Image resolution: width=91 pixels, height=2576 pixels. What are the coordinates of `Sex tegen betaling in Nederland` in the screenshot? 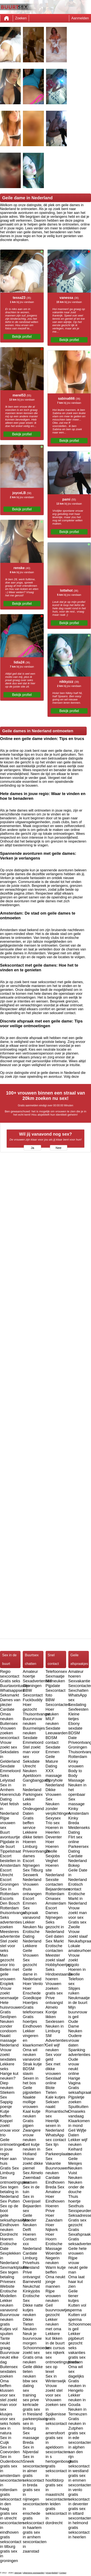 It's located at (9, 2192).